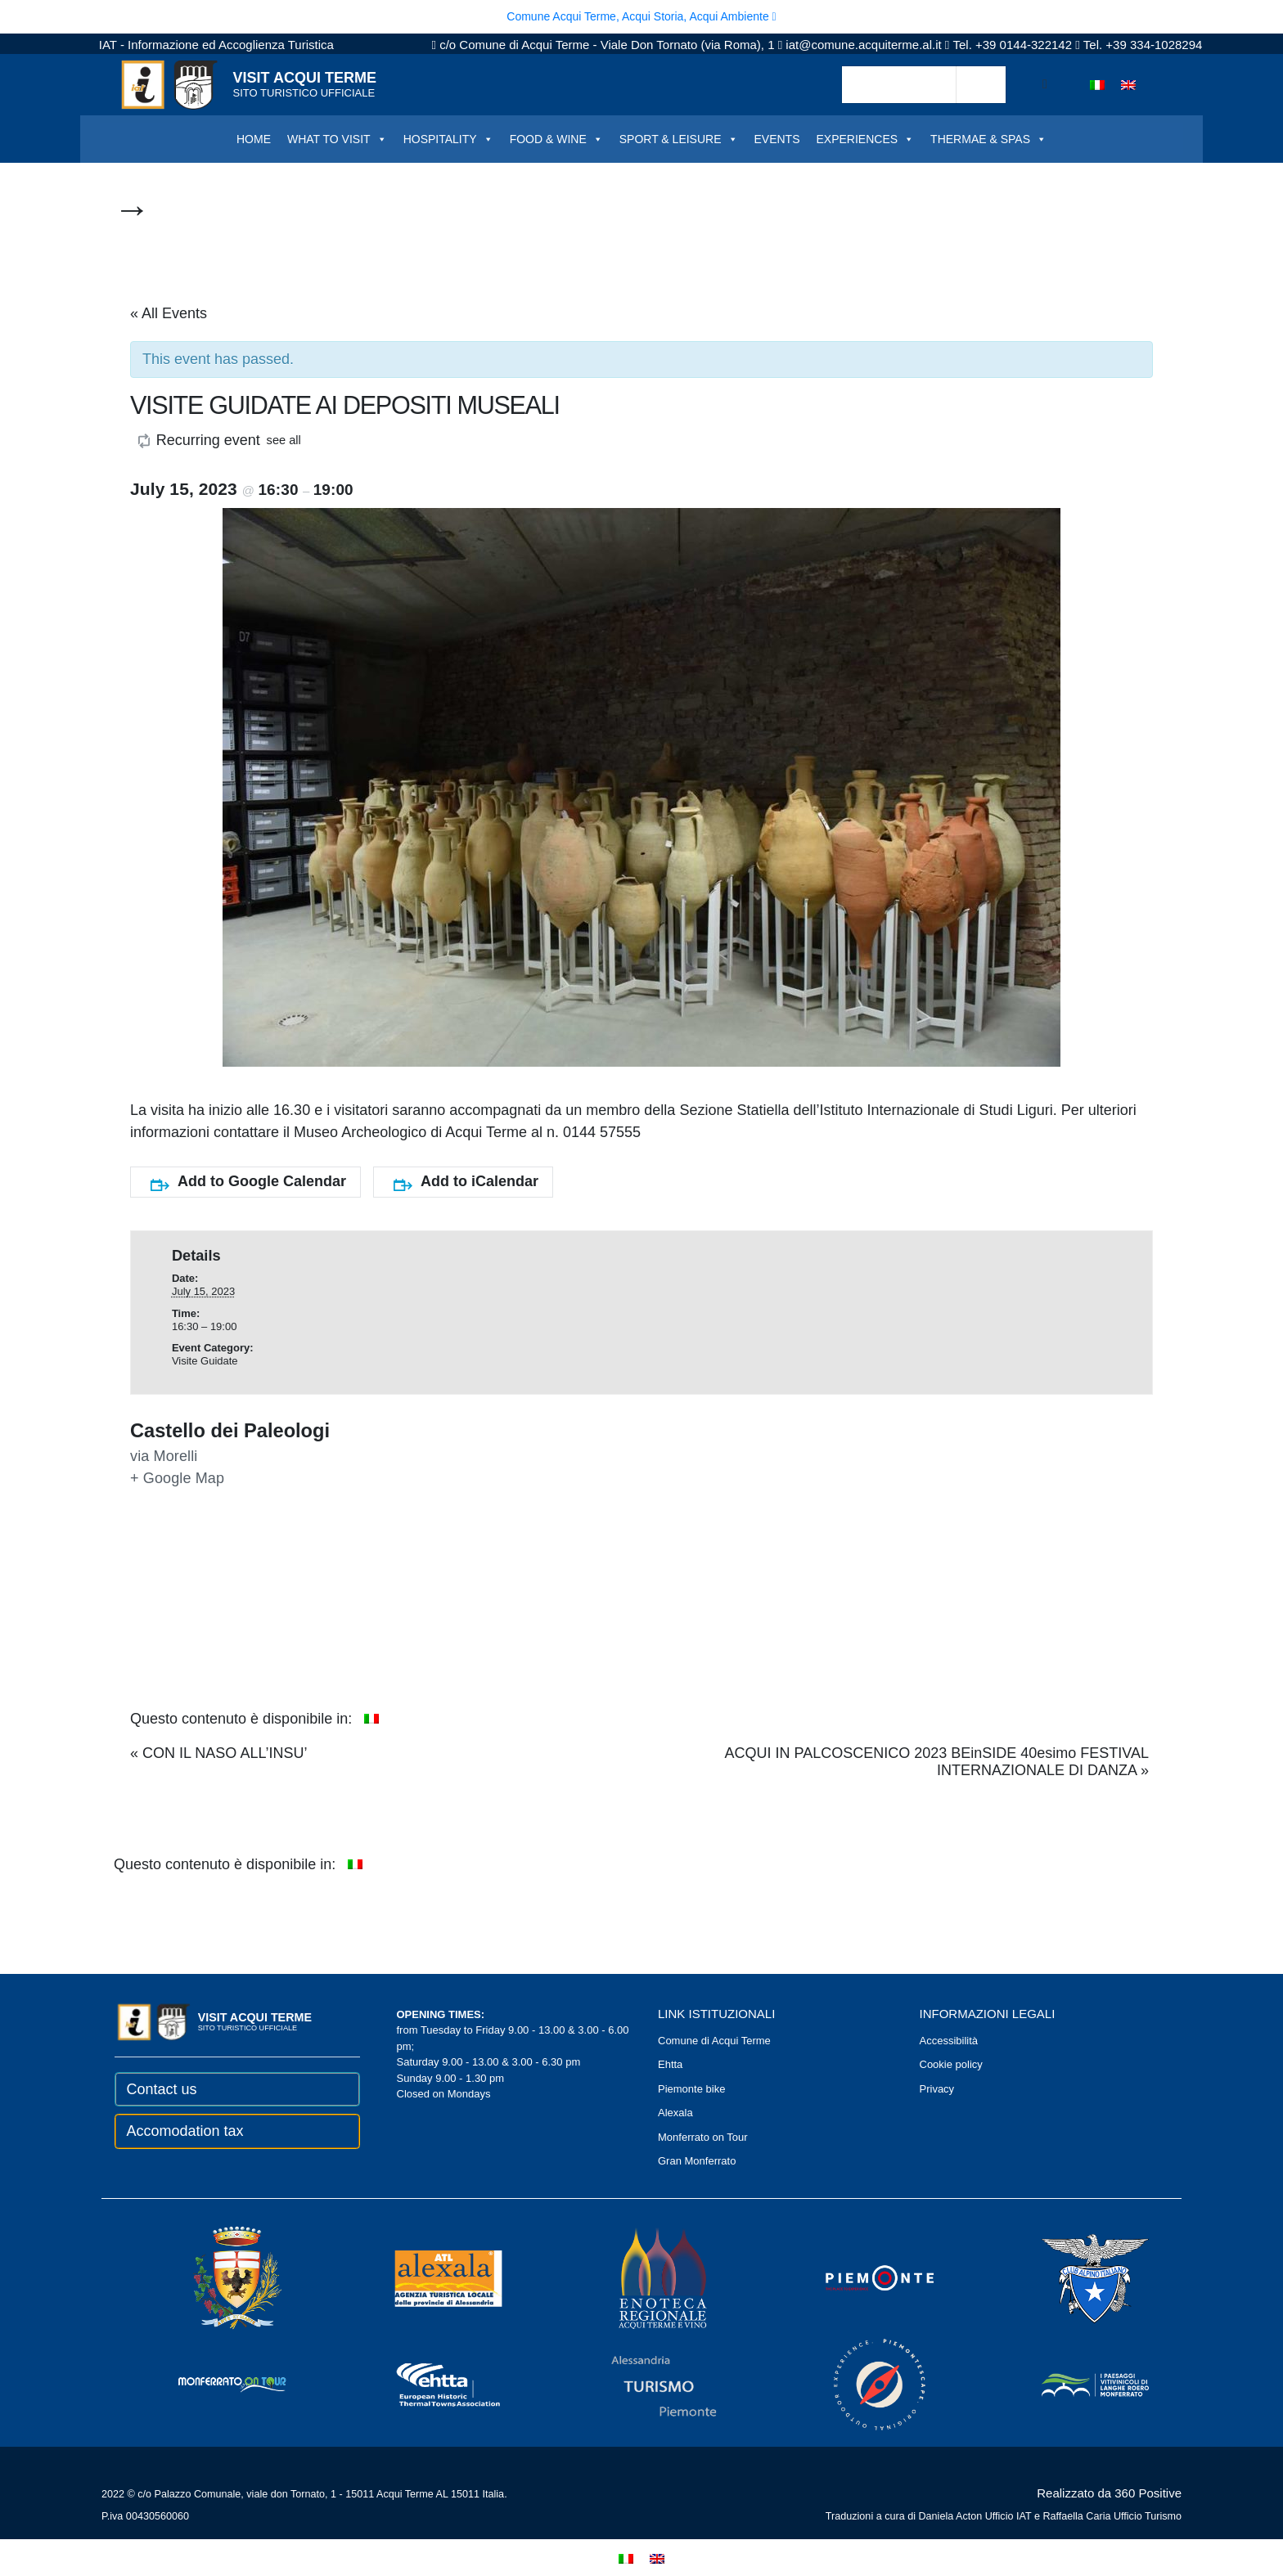  I want to click on EVENTS, so click(777, 139).